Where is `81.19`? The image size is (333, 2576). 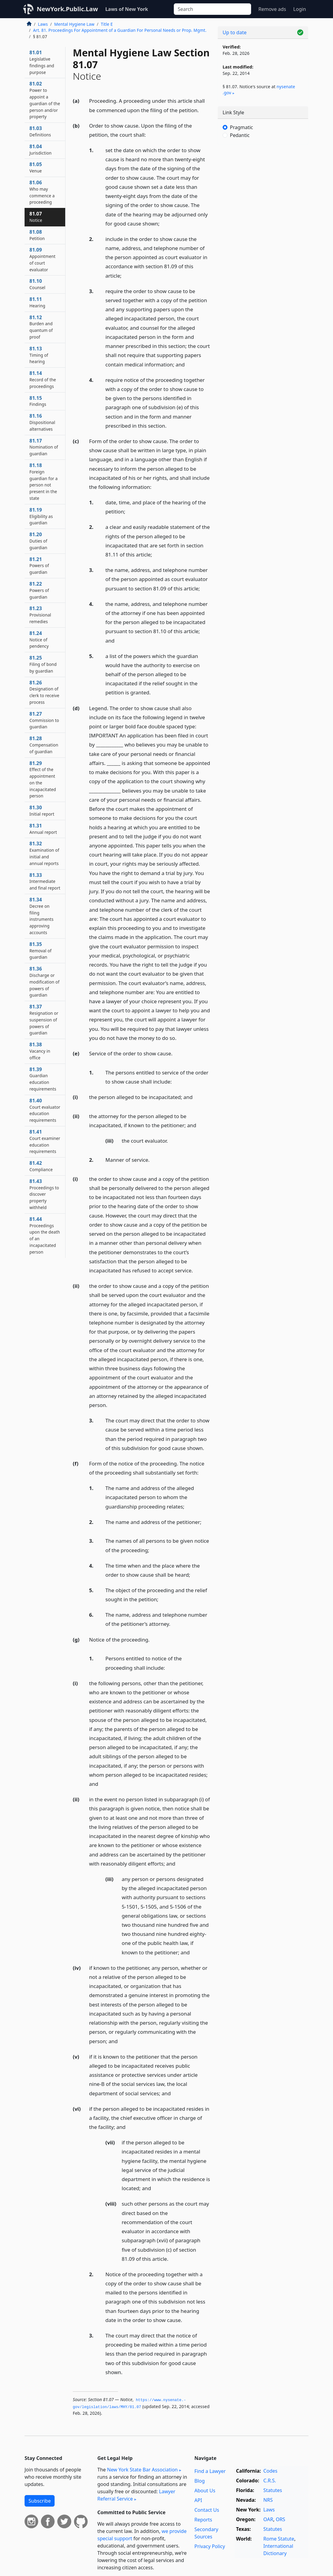
81.19 is located at coordinates (41, 516).